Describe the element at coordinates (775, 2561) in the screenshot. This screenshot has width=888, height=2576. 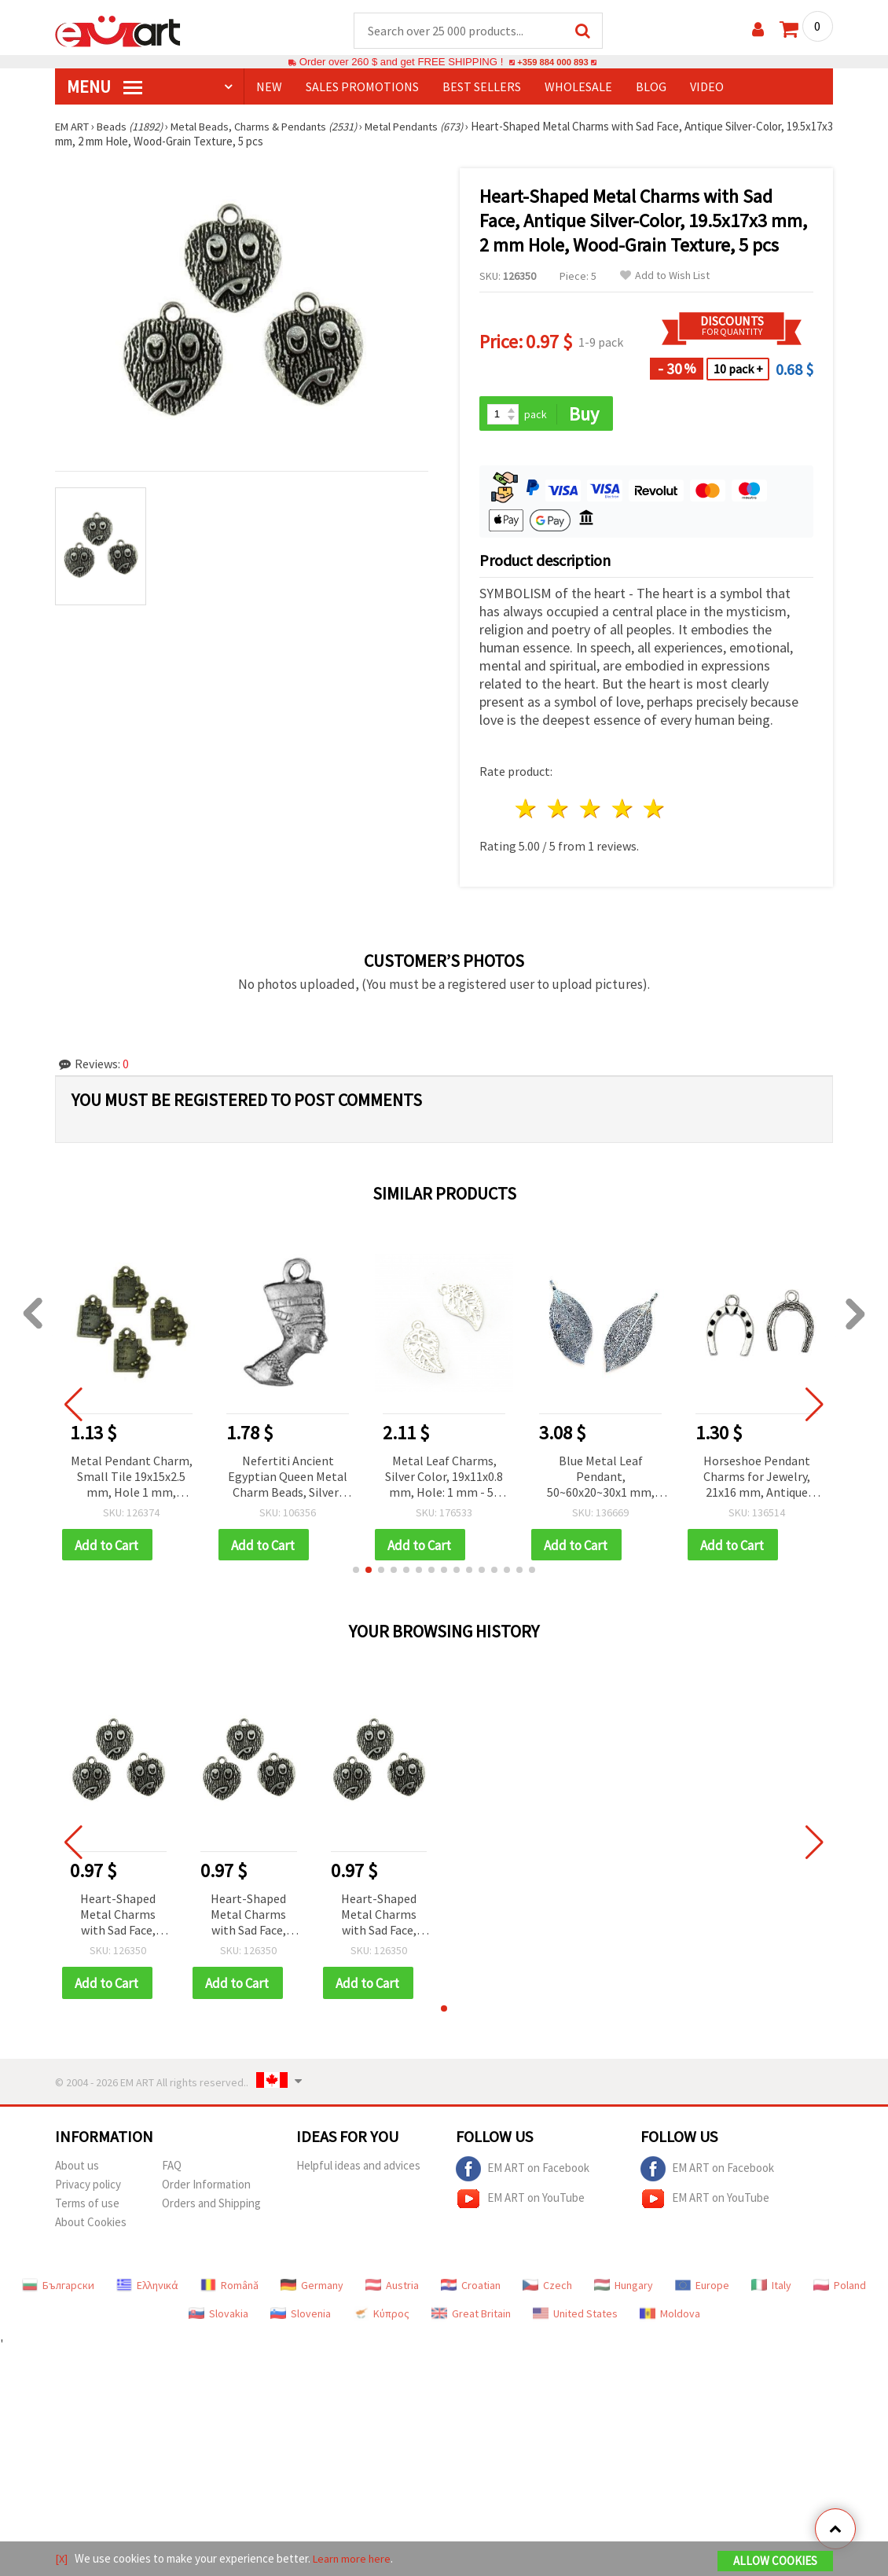
I see `Allow Cookies` at that location.